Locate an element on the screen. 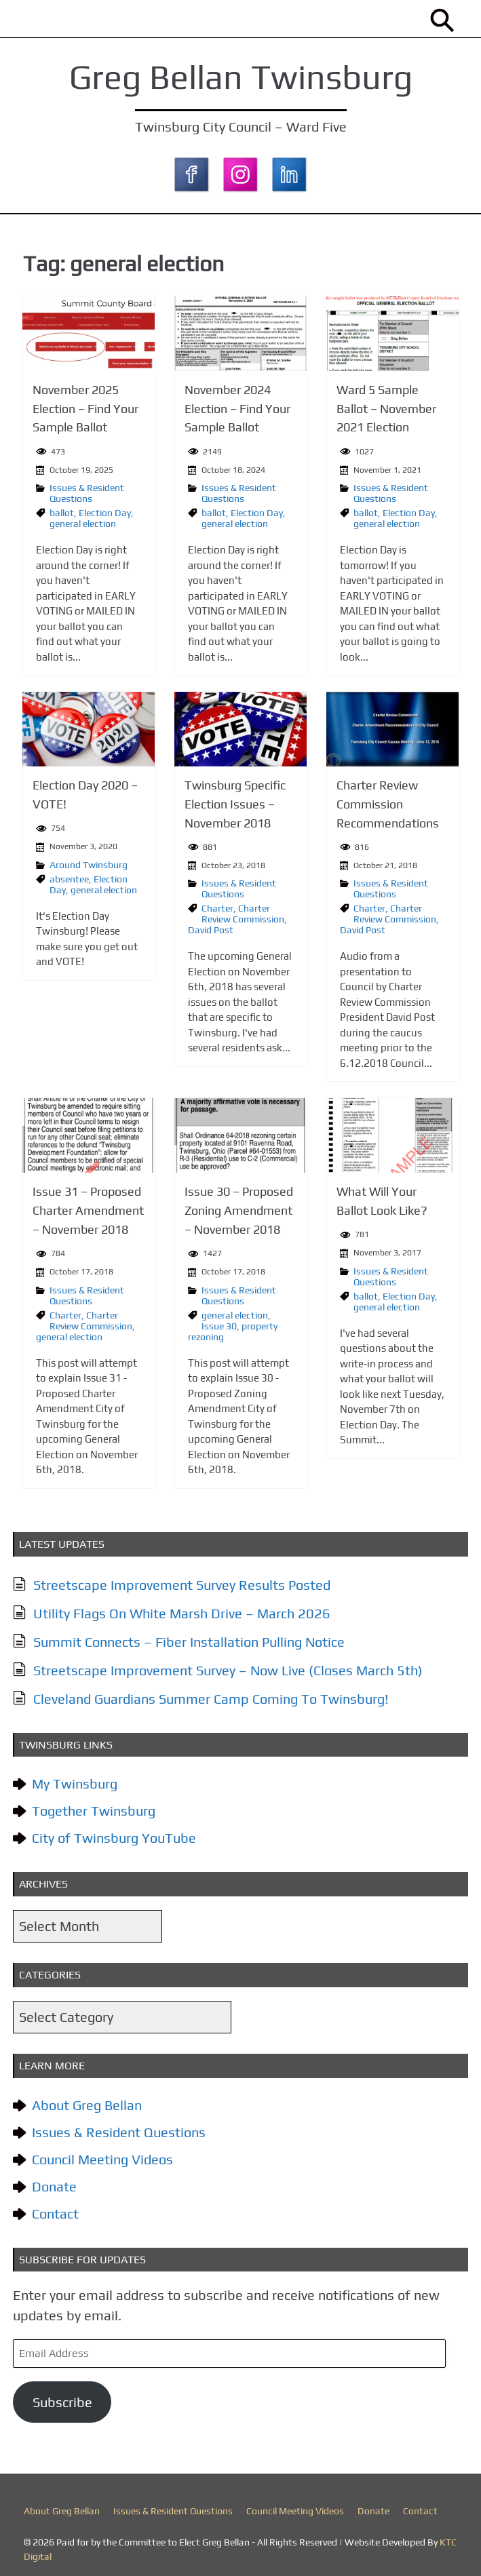  Around Twinsburg is located at coordinates (91, 862).